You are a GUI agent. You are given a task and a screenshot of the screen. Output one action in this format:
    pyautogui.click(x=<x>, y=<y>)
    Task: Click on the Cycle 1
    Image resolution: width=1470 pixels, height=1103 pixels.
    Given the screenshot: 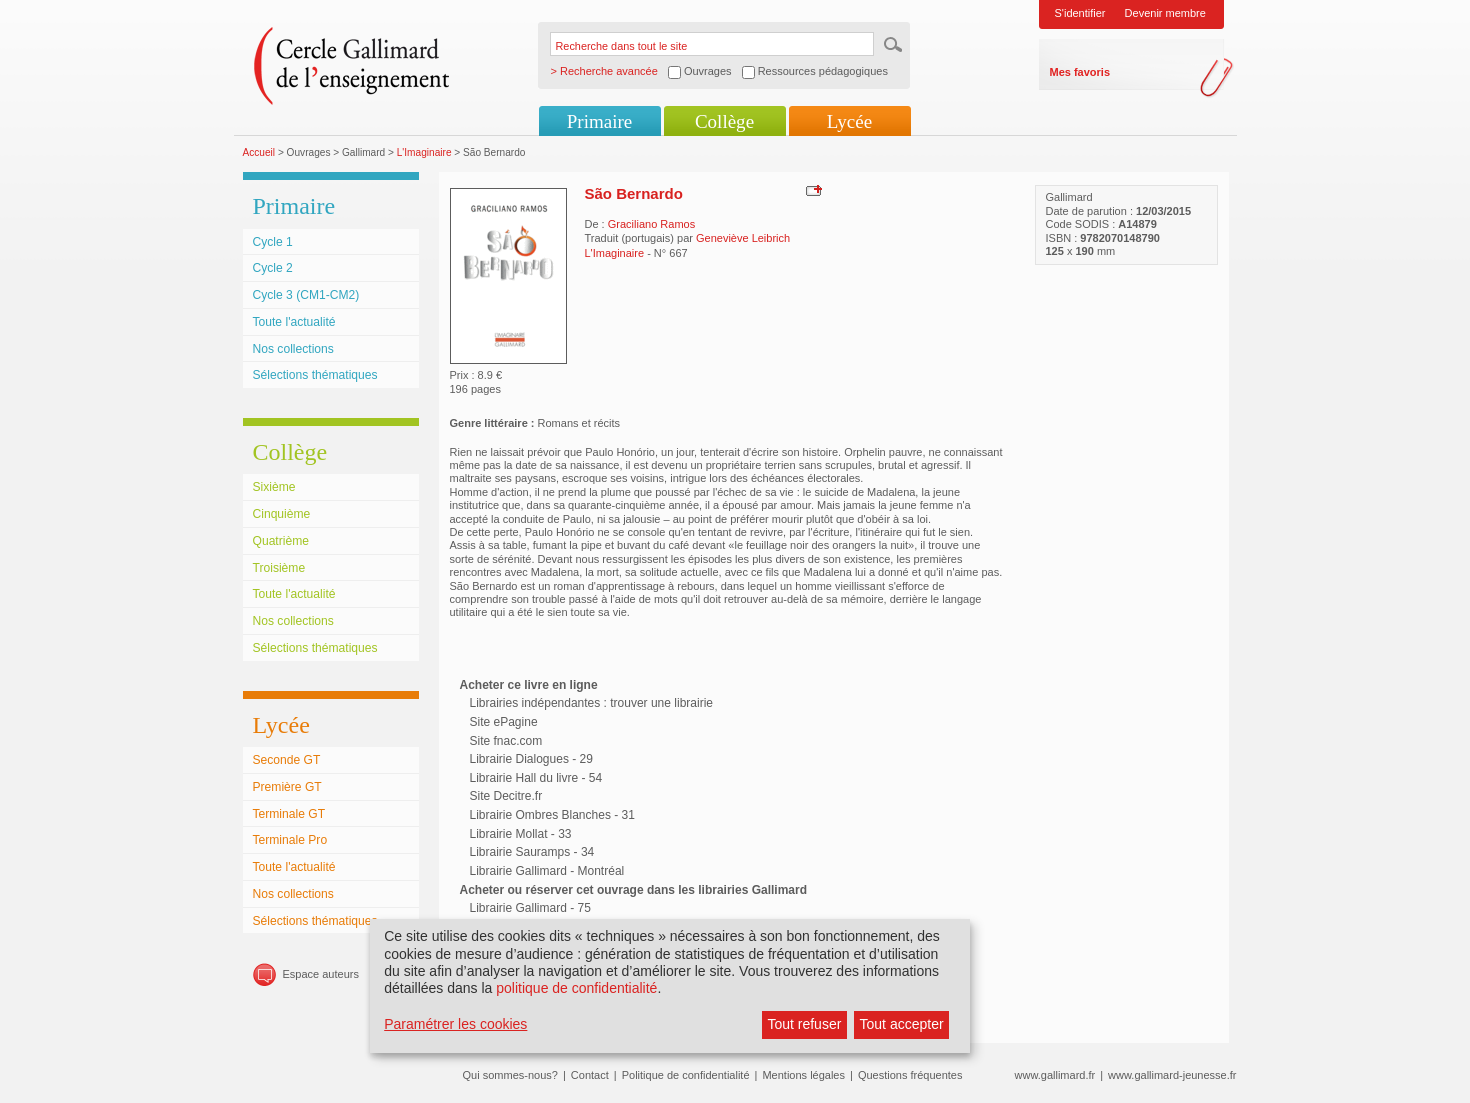 What is the action you would take?
    pyautogui.click(x=273, y=242)
    